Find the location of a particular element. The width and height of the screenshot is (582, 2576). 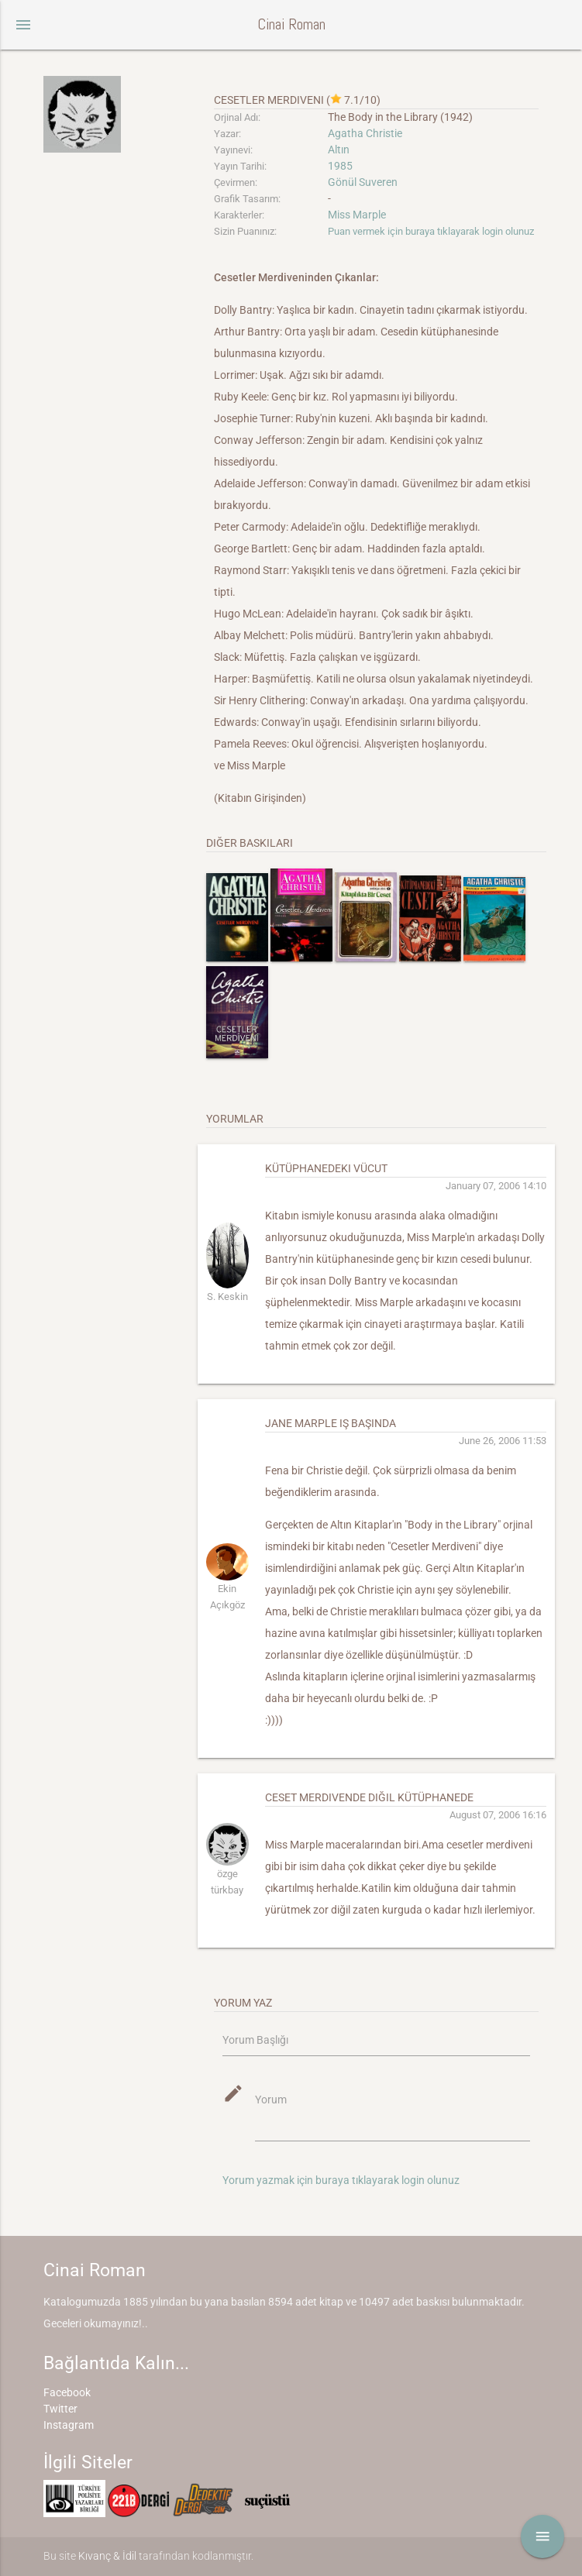

1985 is located at coordinates (340, 166).